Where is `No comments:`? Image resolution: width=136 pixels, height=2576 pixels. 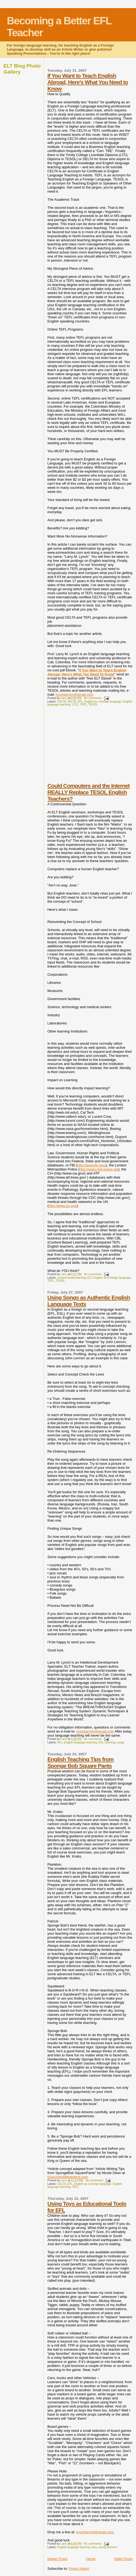 No comments: is located at coordinates (93, 698).